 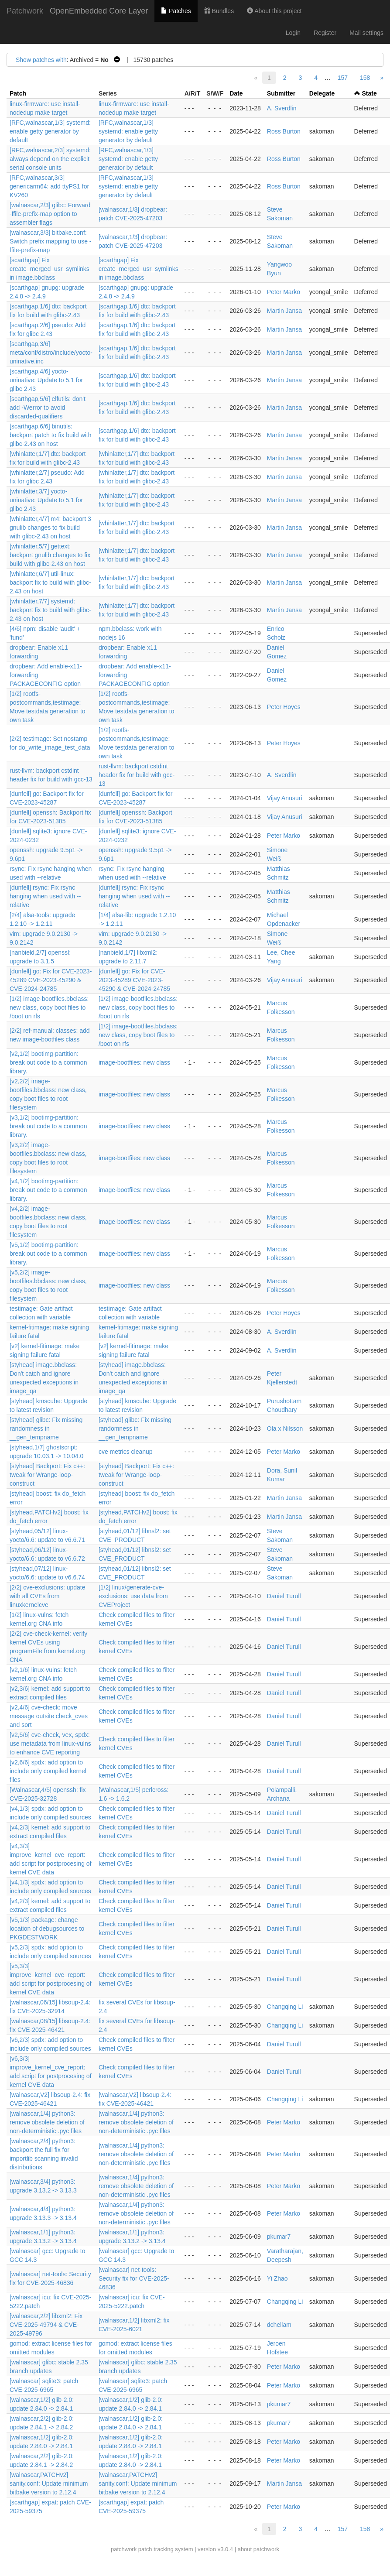 I want to click on [walnascar,2/3] glibc: Forward -ffile-prefix-map option to assembler flags, so click(x=50, y=214).